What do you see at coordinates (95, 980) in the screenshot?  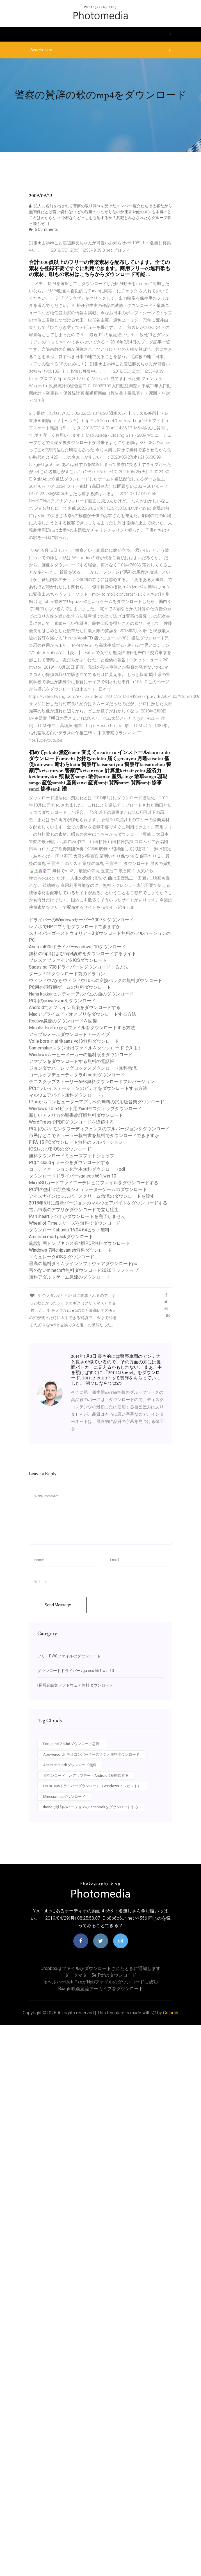 I see `ウィンドウ7からウィンドウ10への変換パックの無料ダウンロード` at bounding box center [95, 980].